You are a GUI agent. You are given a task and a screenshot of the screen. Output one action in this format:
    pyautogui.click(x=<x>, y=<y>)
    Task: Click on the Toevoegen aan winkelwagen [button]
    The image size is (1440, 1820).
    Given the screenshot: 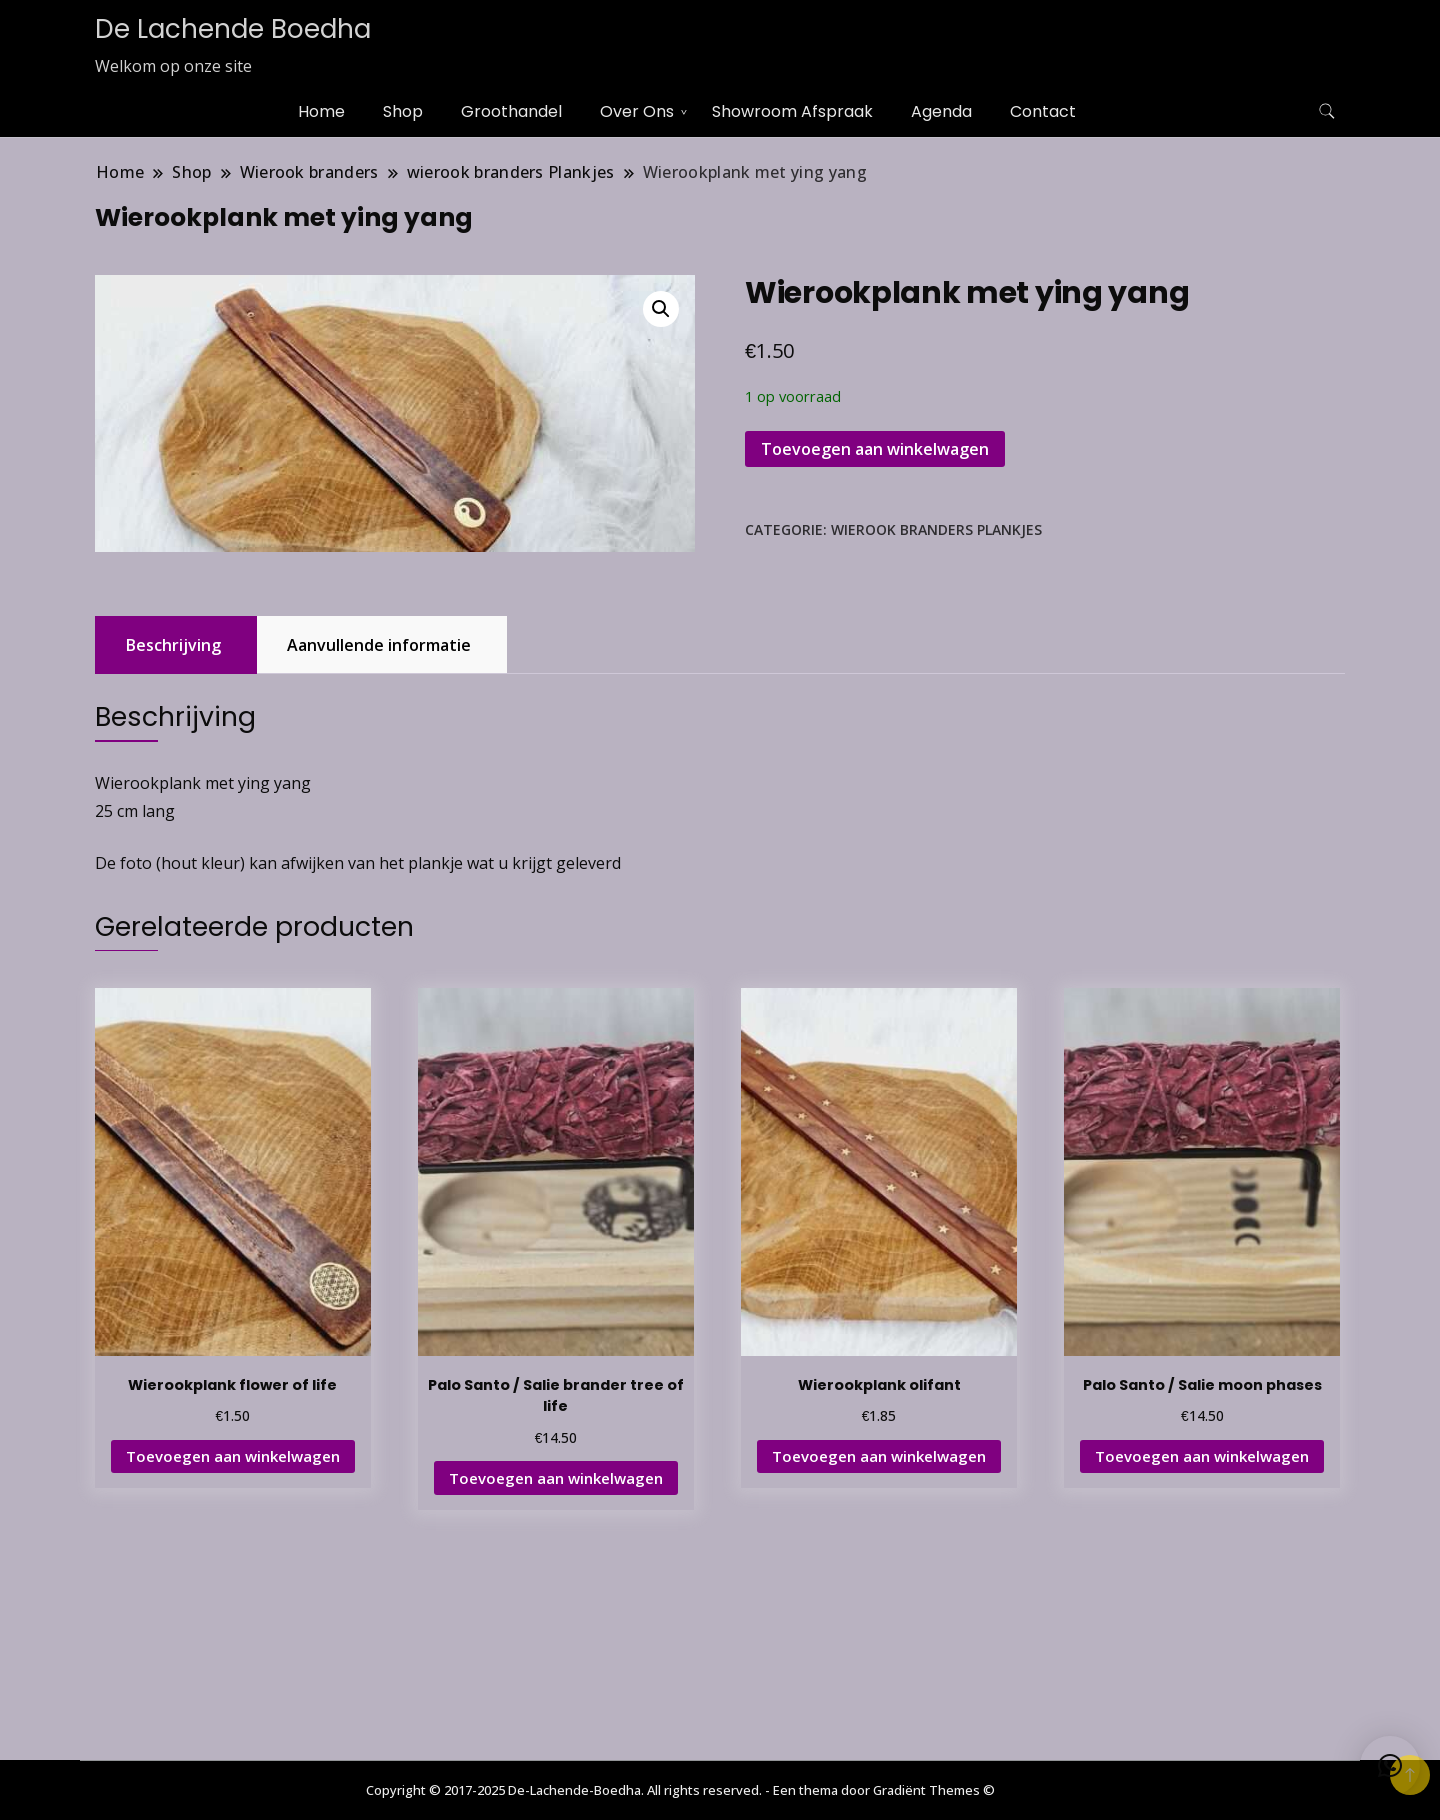 What is the action you would take?
    pyautogui.click(x=233, y=1456)
    